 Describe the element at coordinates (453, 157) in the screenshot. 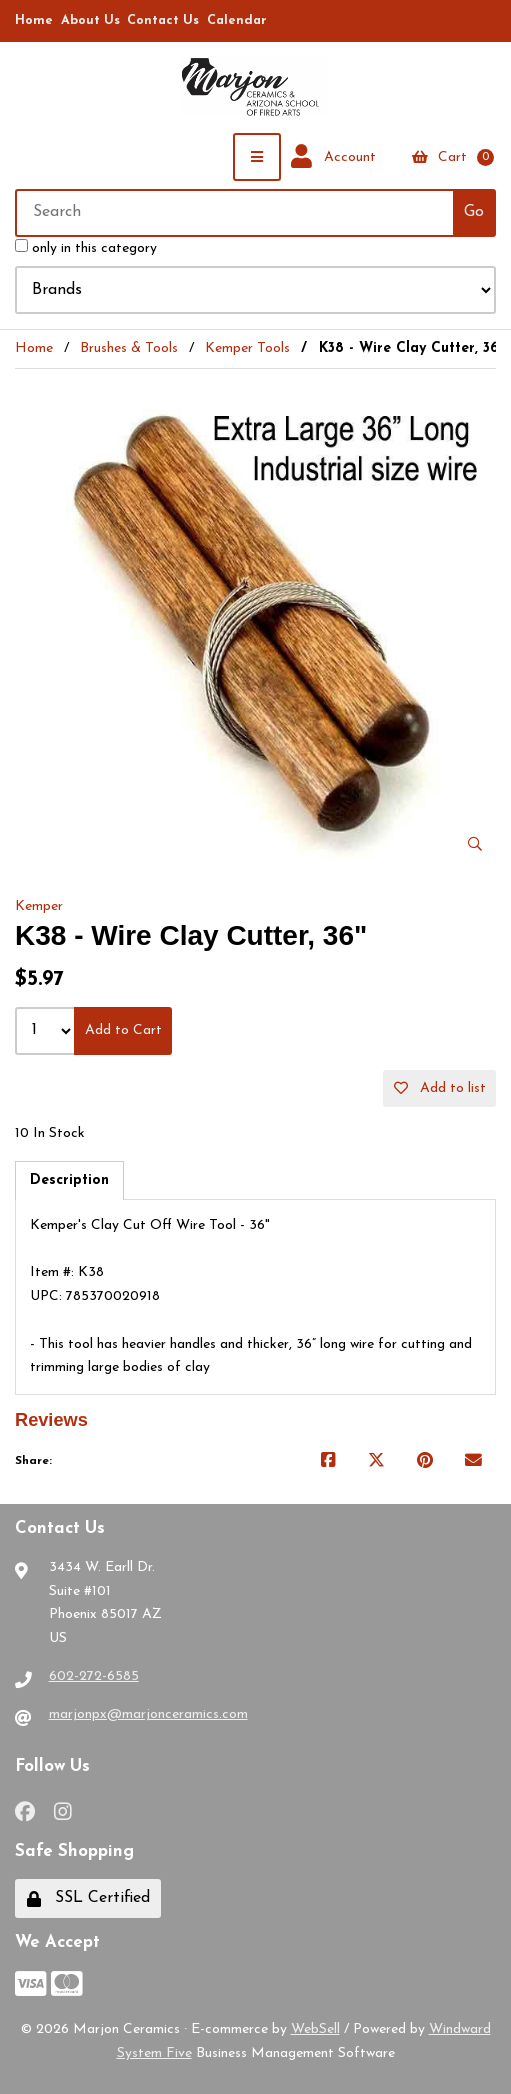

I see `Cart` at that location.